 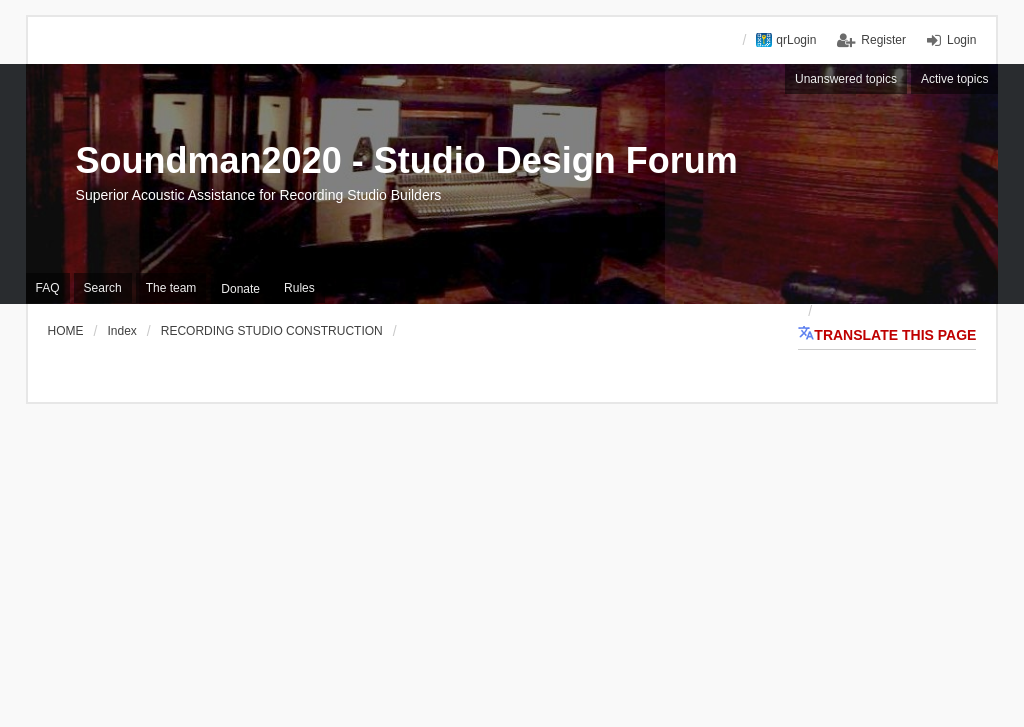 I want to click on Search [menuitem], so click(x=103, y=288).